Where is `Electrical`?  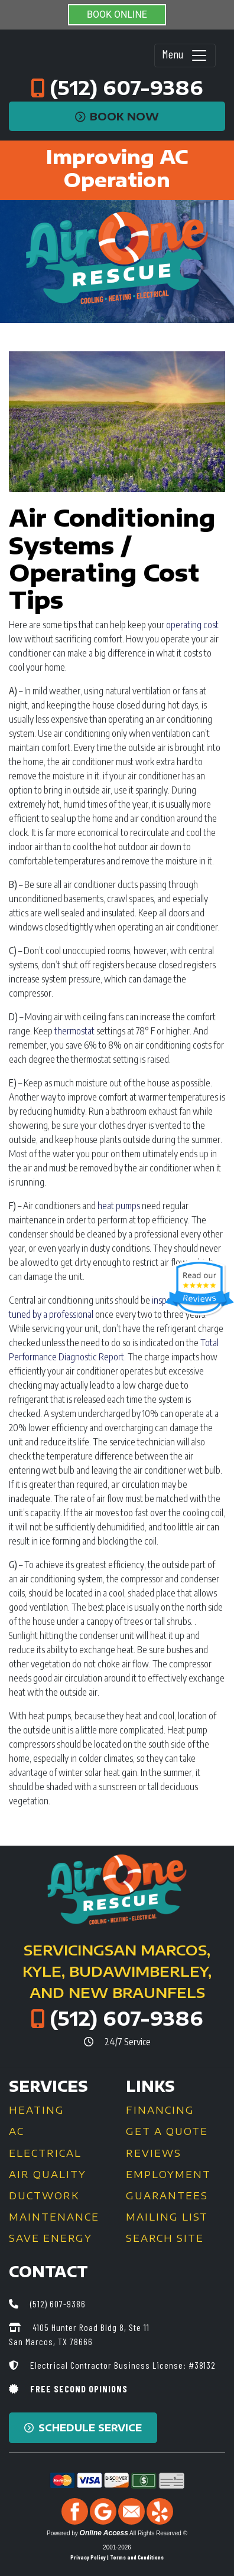 Electrical is located at coordinates (45, 2153).